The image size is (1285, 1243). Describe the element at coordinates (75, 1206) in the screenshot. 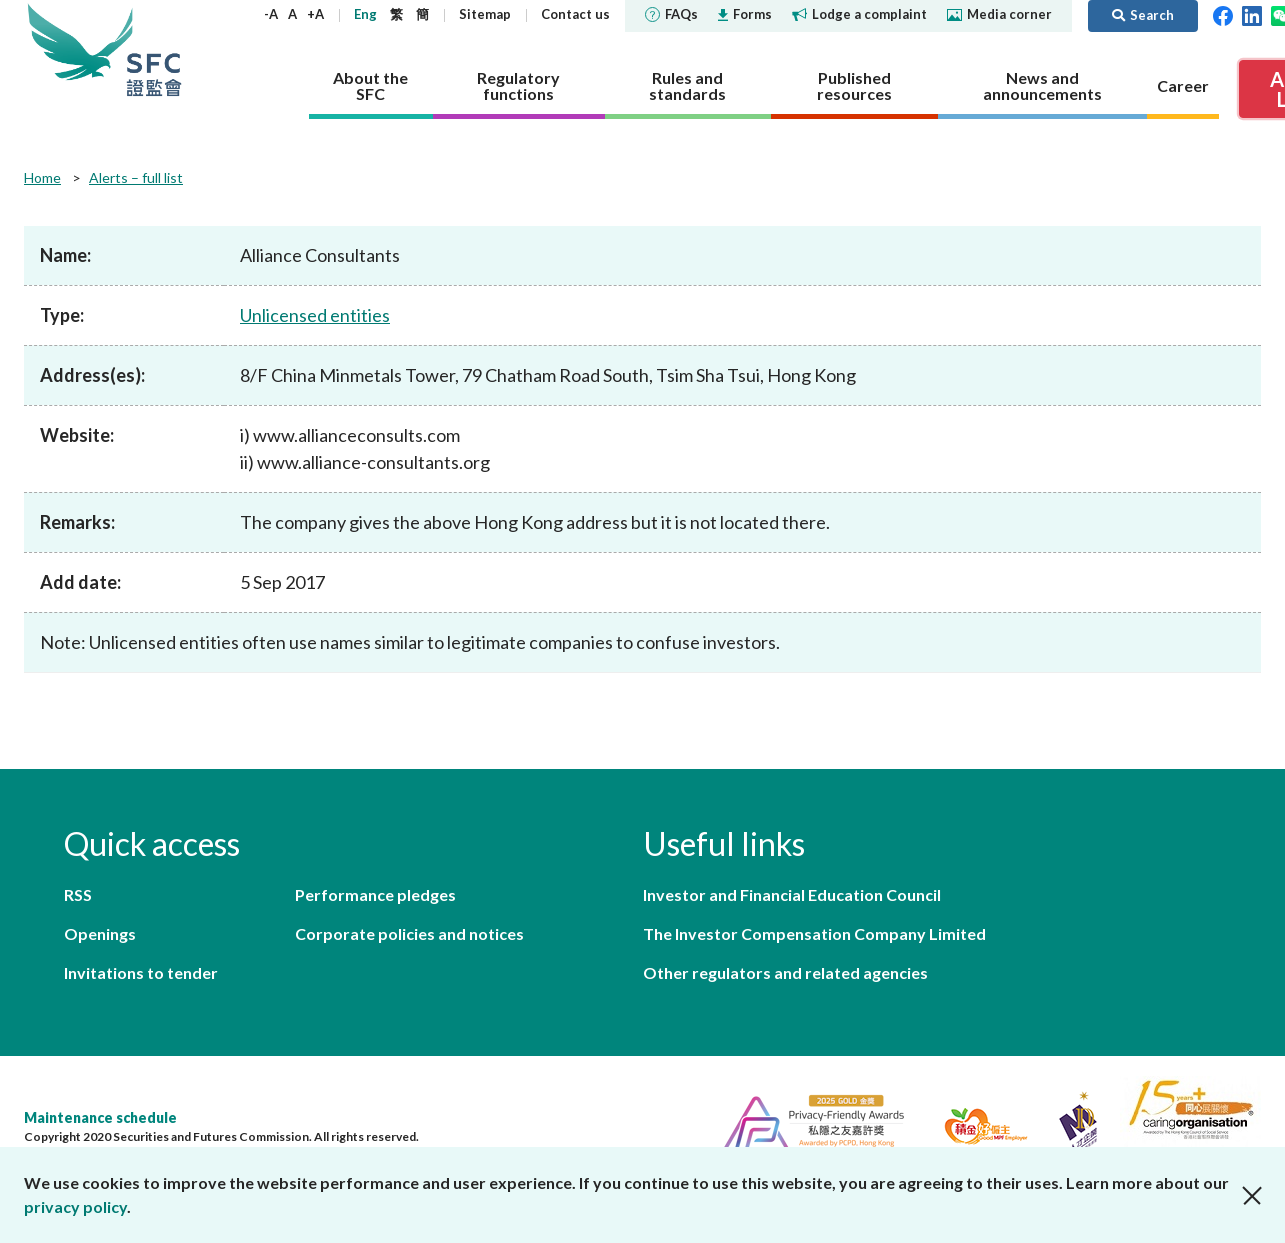

I see `privacy policy` at that location.